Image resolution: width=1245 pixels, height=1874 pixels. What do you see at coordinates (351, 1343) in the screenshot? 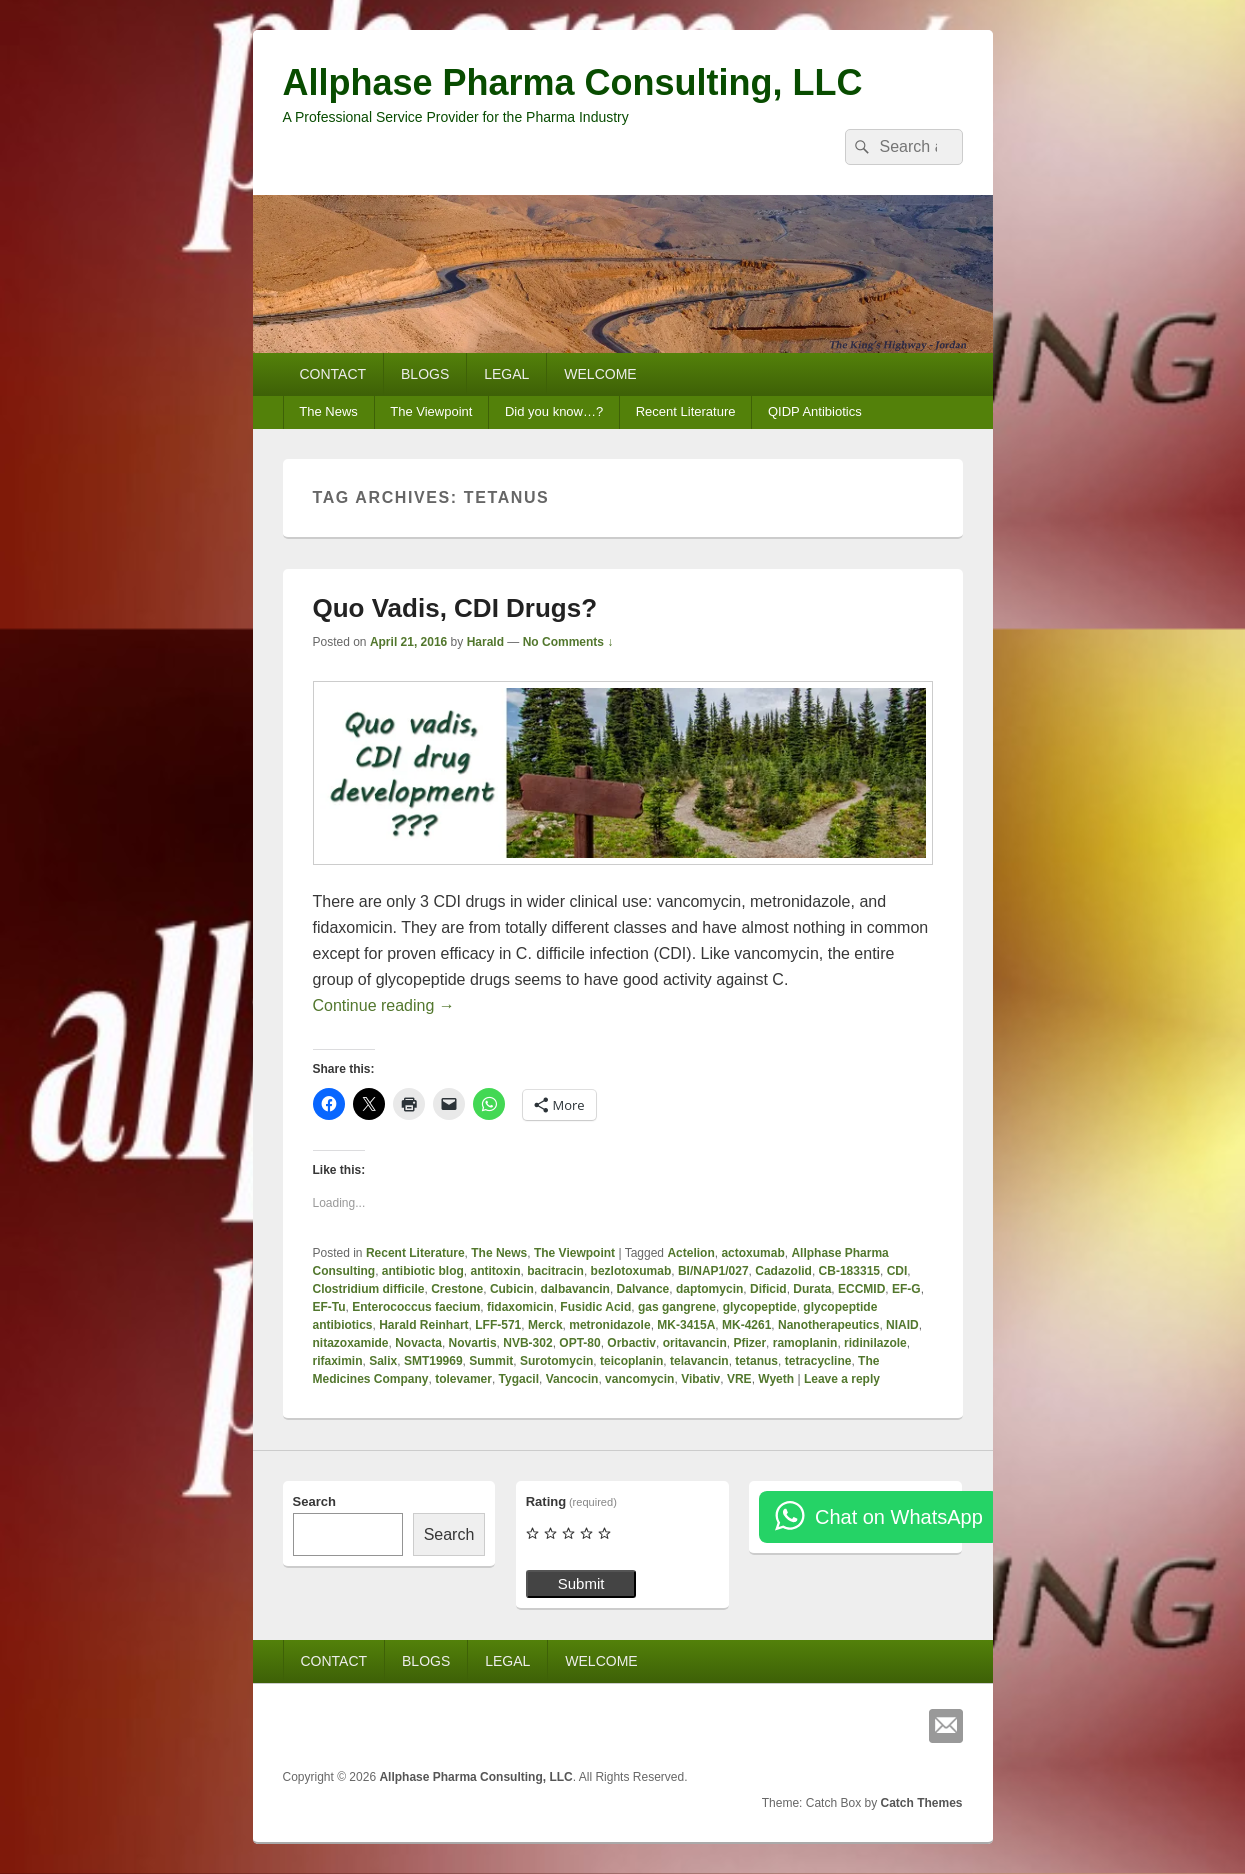
I see `nitazoxamide` at bounding box center [351, 1343].